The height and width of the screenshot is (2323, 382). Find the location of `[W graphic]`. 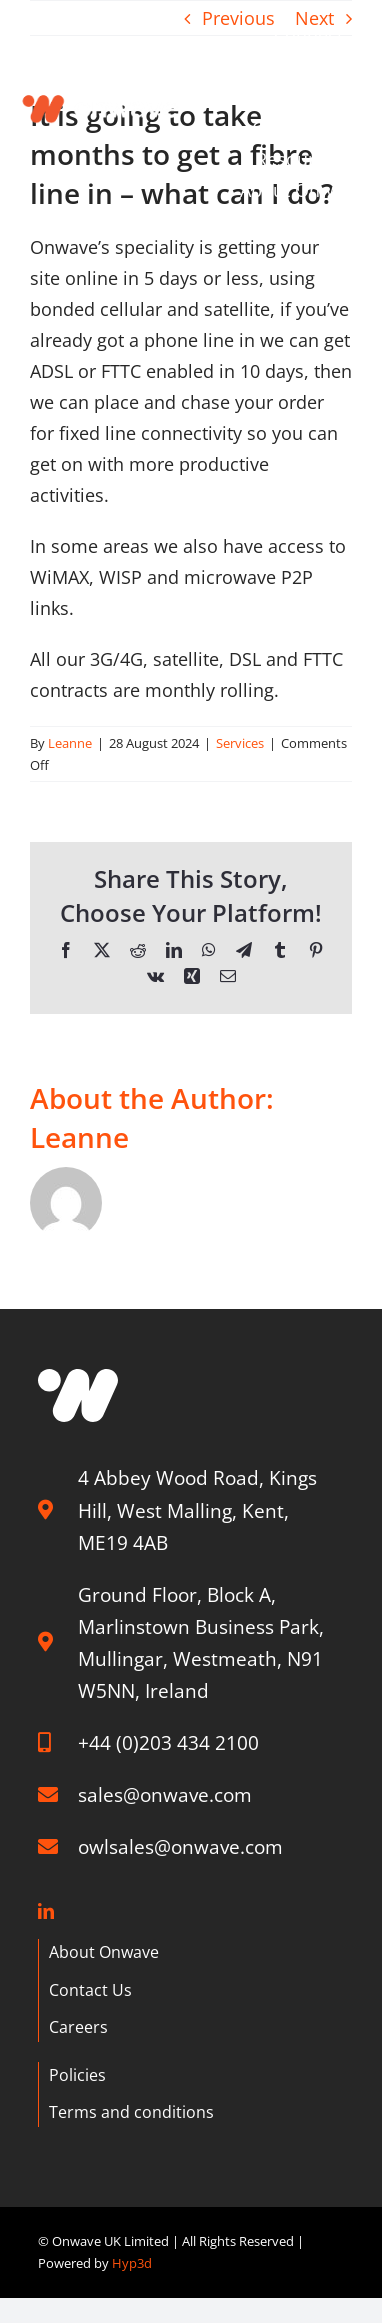

[W graphic] is located at coordinates (78, 1378).